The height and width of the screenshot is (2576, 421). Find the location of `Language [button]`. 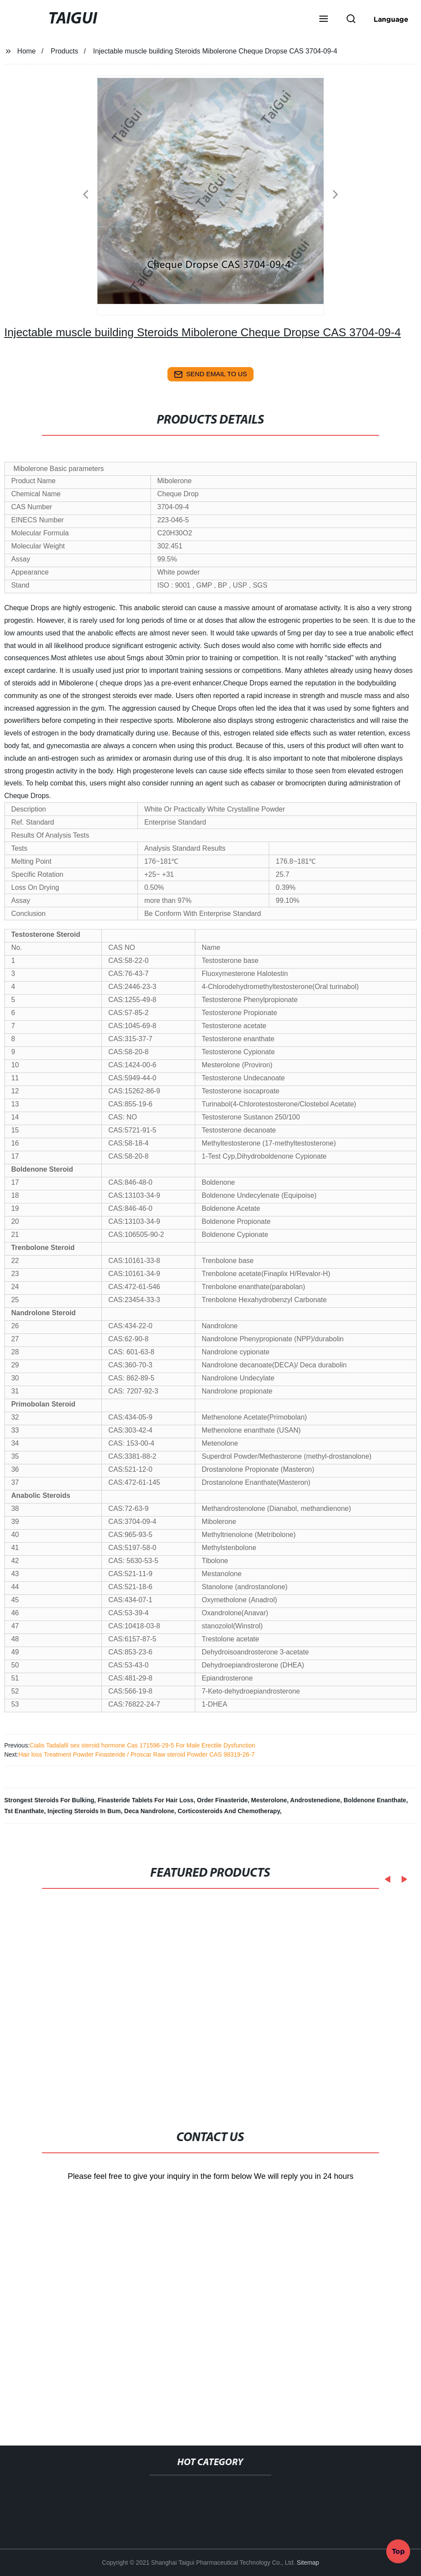

Language [button] is located at coordinates (391, 19).